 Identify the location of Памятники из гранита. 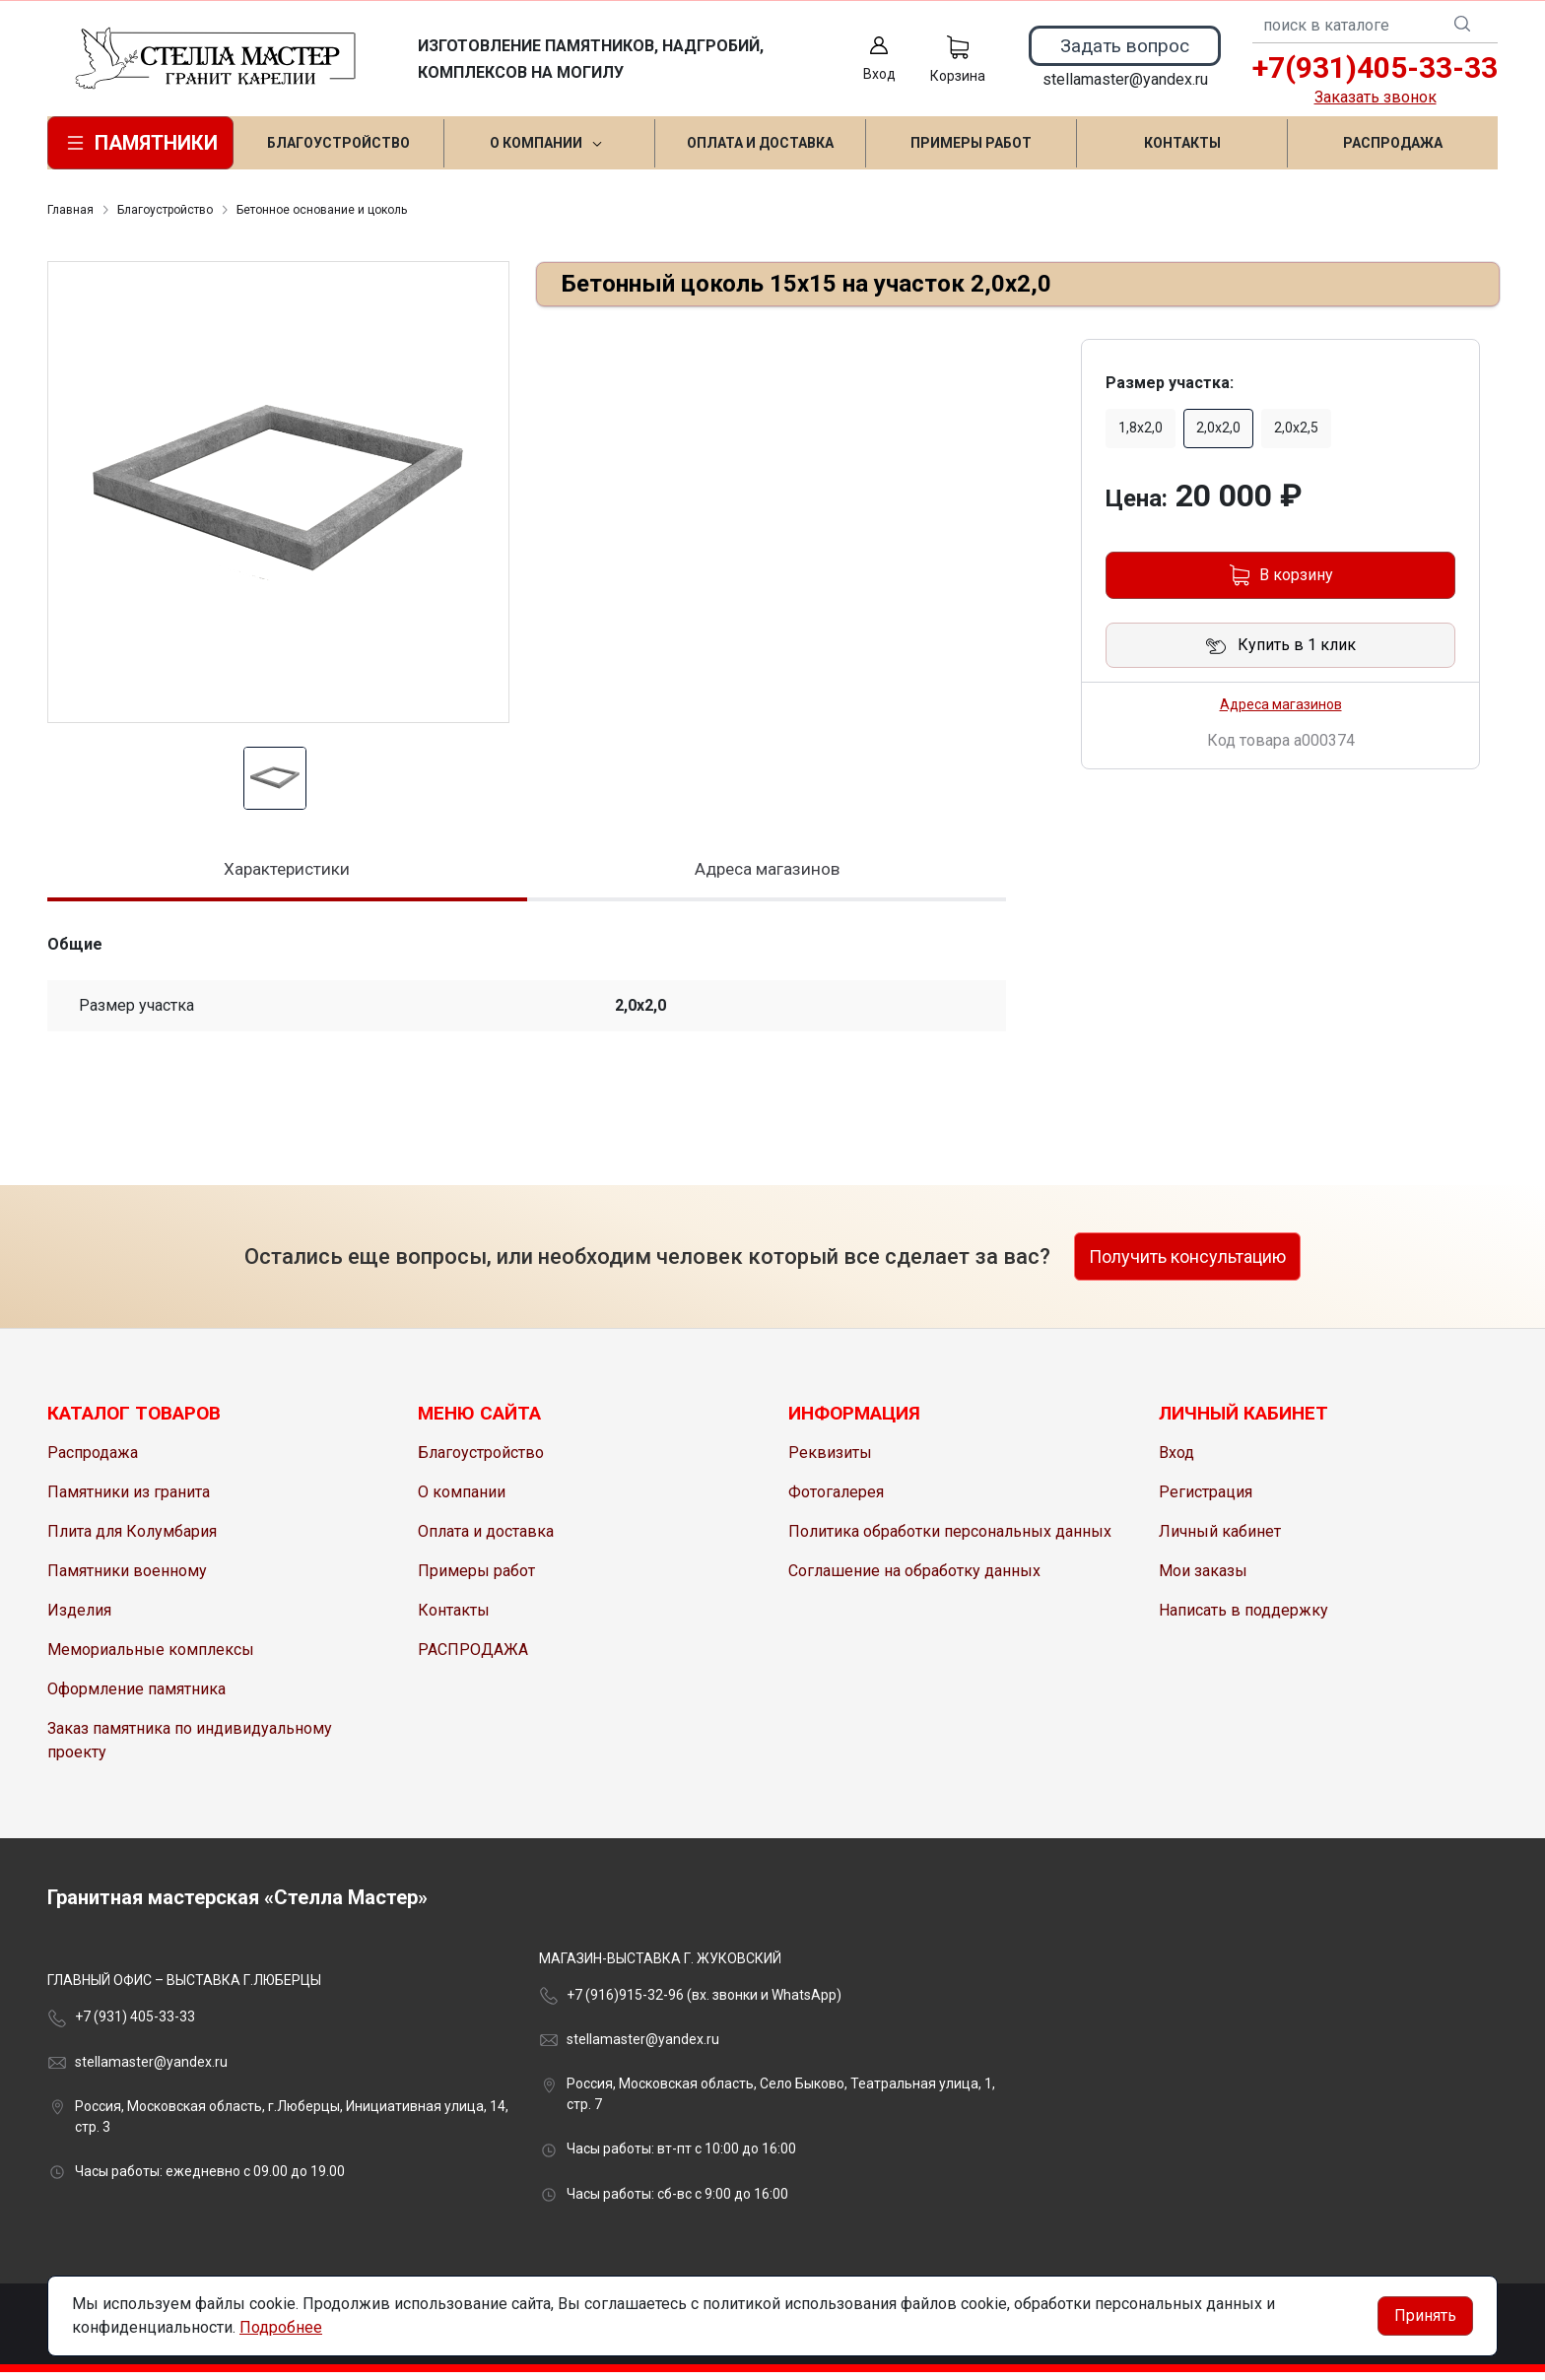
(128, 1499).